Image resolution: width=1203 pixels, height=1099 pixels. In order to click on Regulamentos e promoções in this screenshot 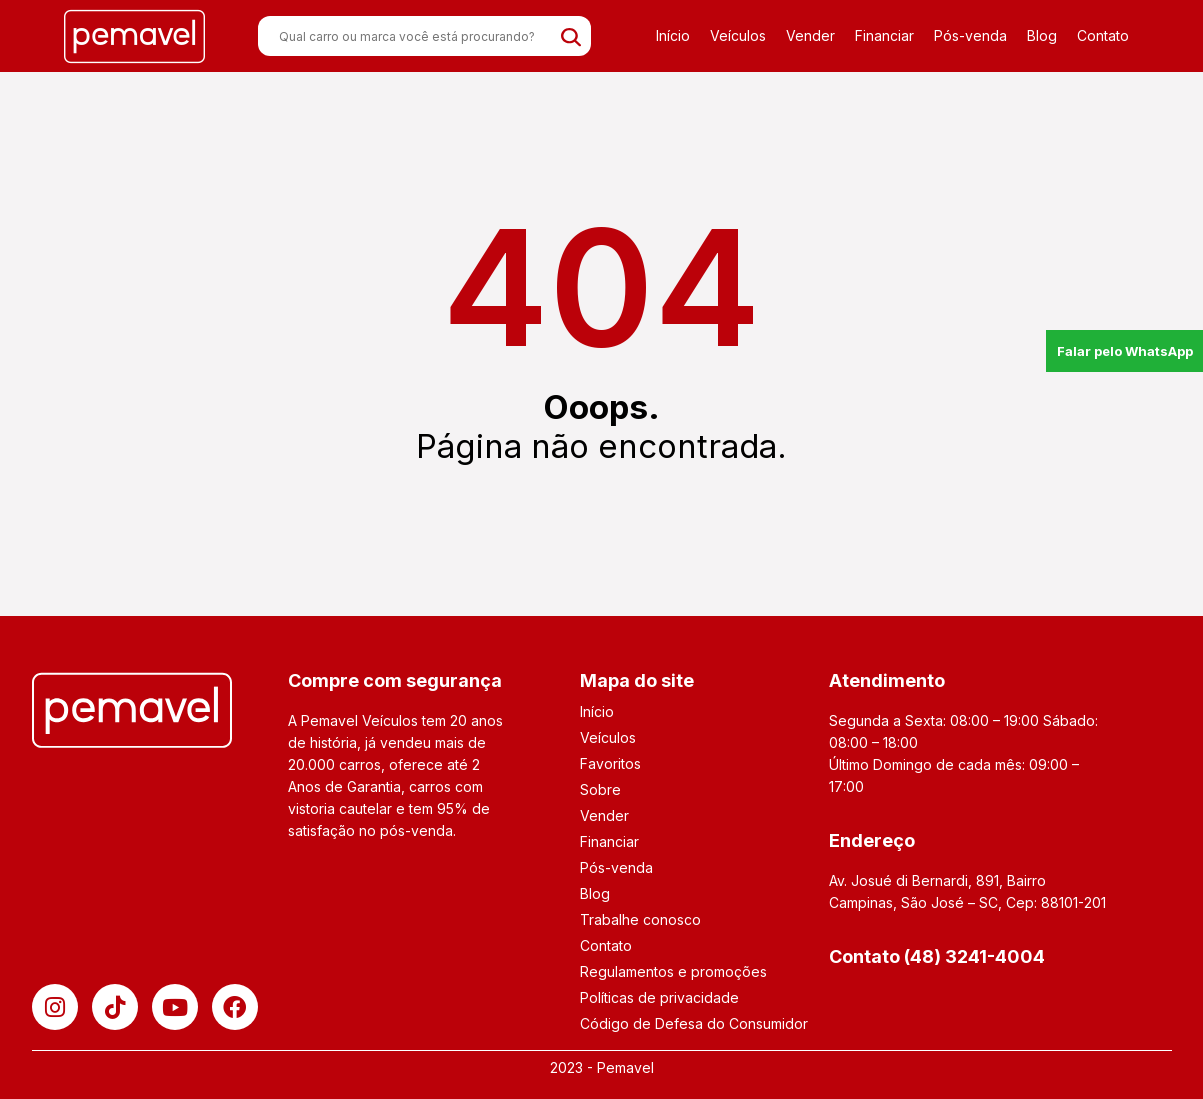, I will do `click(673, 971)`.